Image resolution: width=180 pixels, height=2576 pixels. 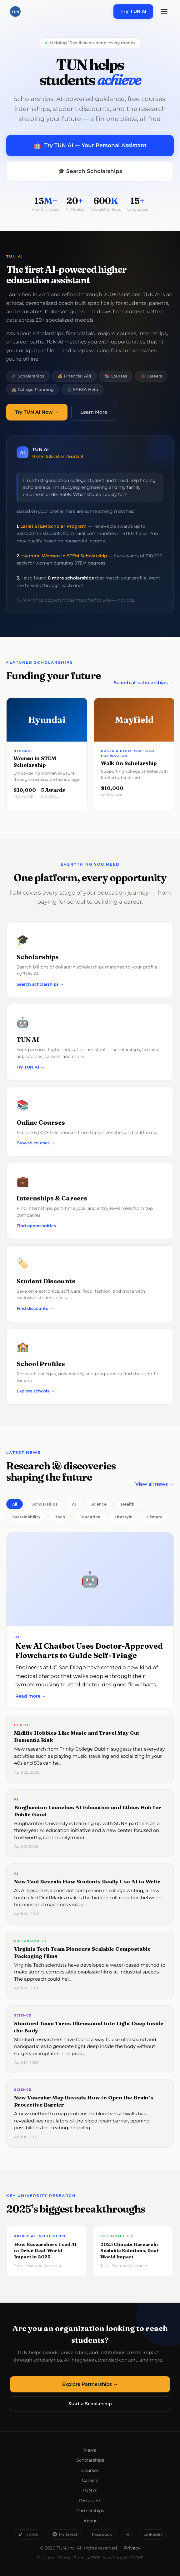 What do you see at coordinates (102, 2534) in the screenshot?
I see `Facebook` at bounding box center [102, 2534].